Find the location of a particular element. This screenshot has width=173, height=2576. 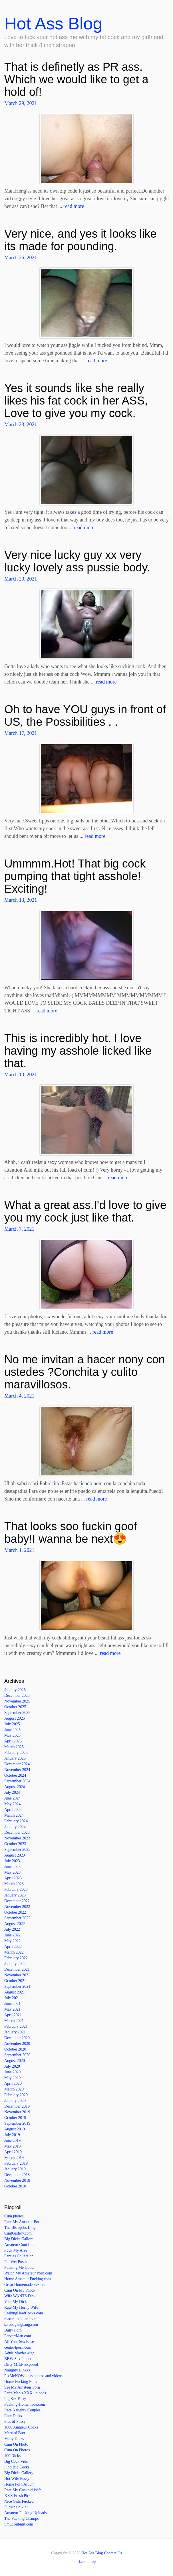

May 2020 is located at coordinates (12, 2078).